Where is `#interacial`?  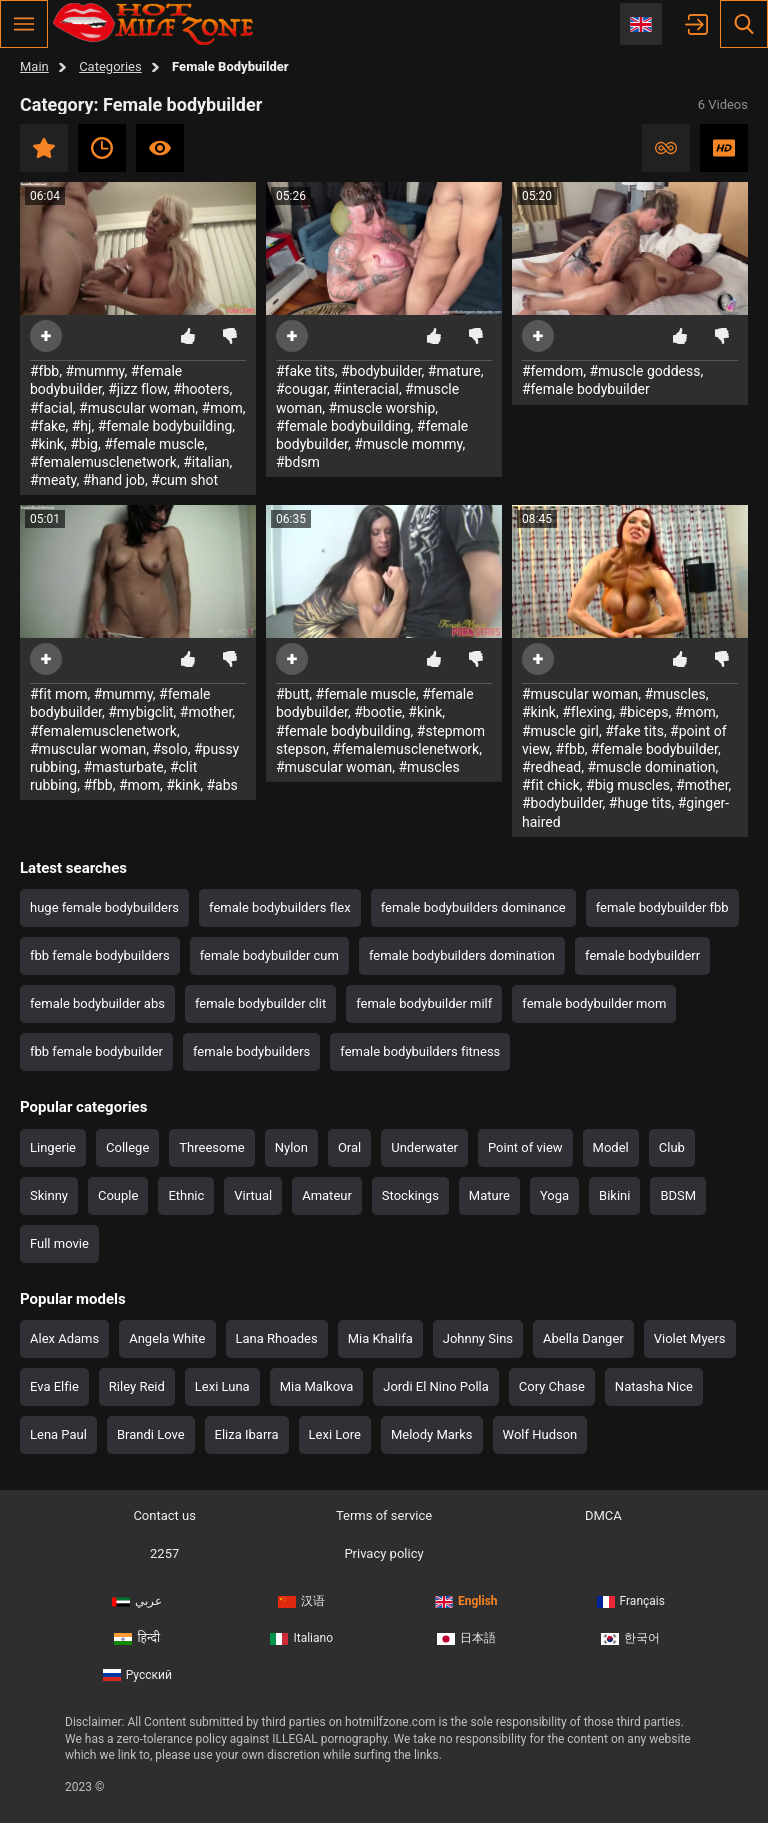 #interacial is located at coordinates (366, 389).